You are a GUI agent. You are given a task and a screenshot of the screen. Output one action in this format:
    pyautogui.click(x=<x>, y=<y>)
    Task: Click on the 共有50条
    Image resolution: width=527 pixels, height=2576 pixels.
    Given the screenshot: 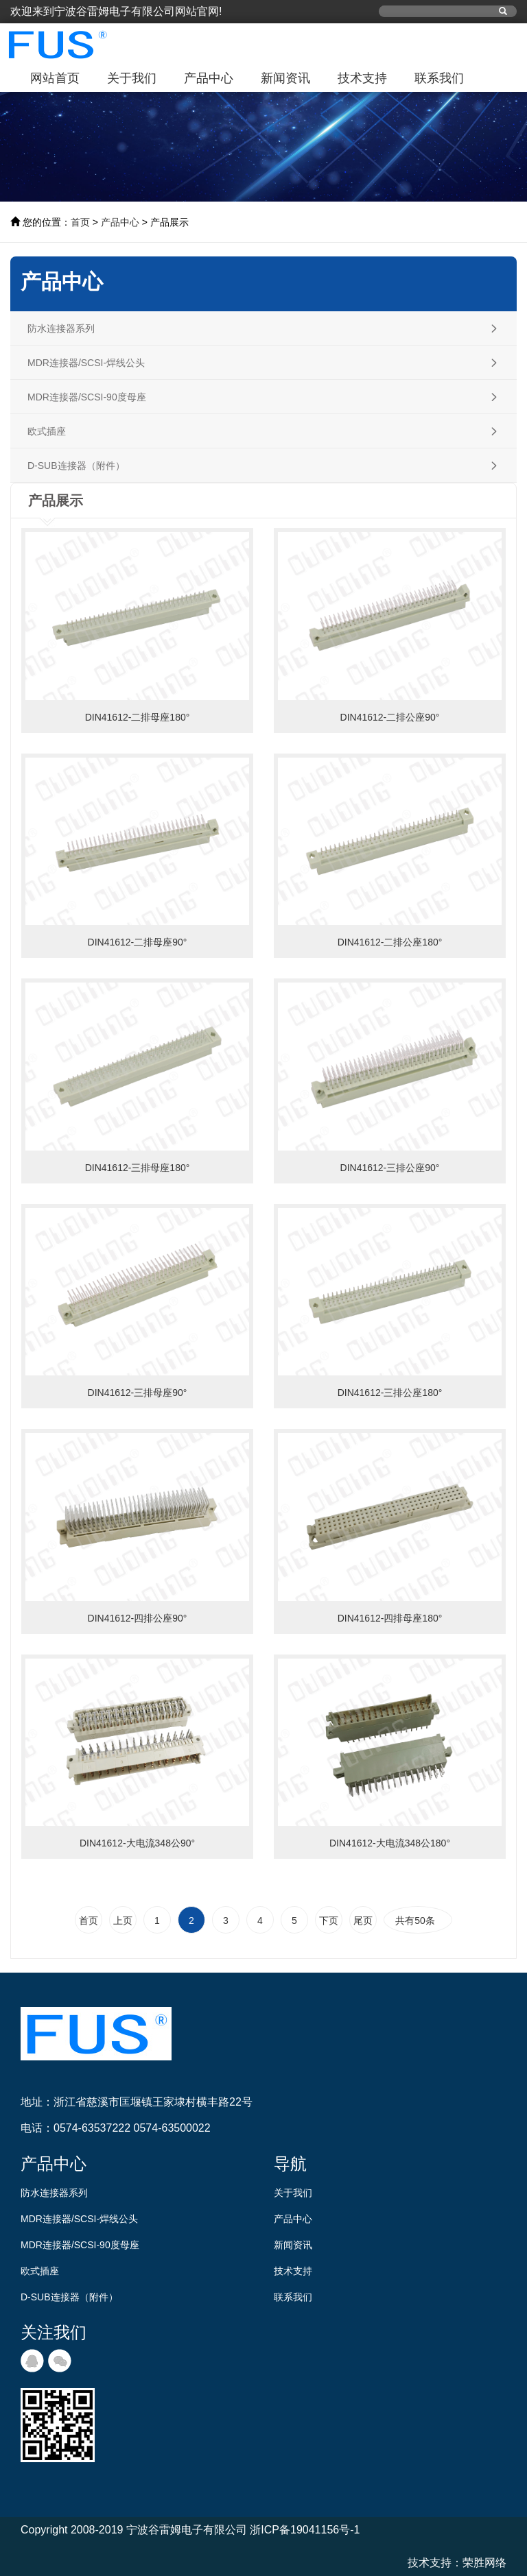 What is the action you would take?
    pyautogui.click(x=417, y=1920)
    